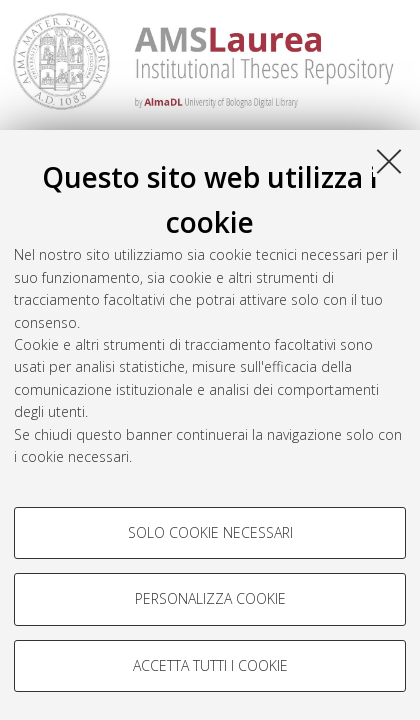 The image size is (420, 720). Describe the element at coordinates (210, 532) in the screenshot. I see `Solo cookie necessari` at that location.